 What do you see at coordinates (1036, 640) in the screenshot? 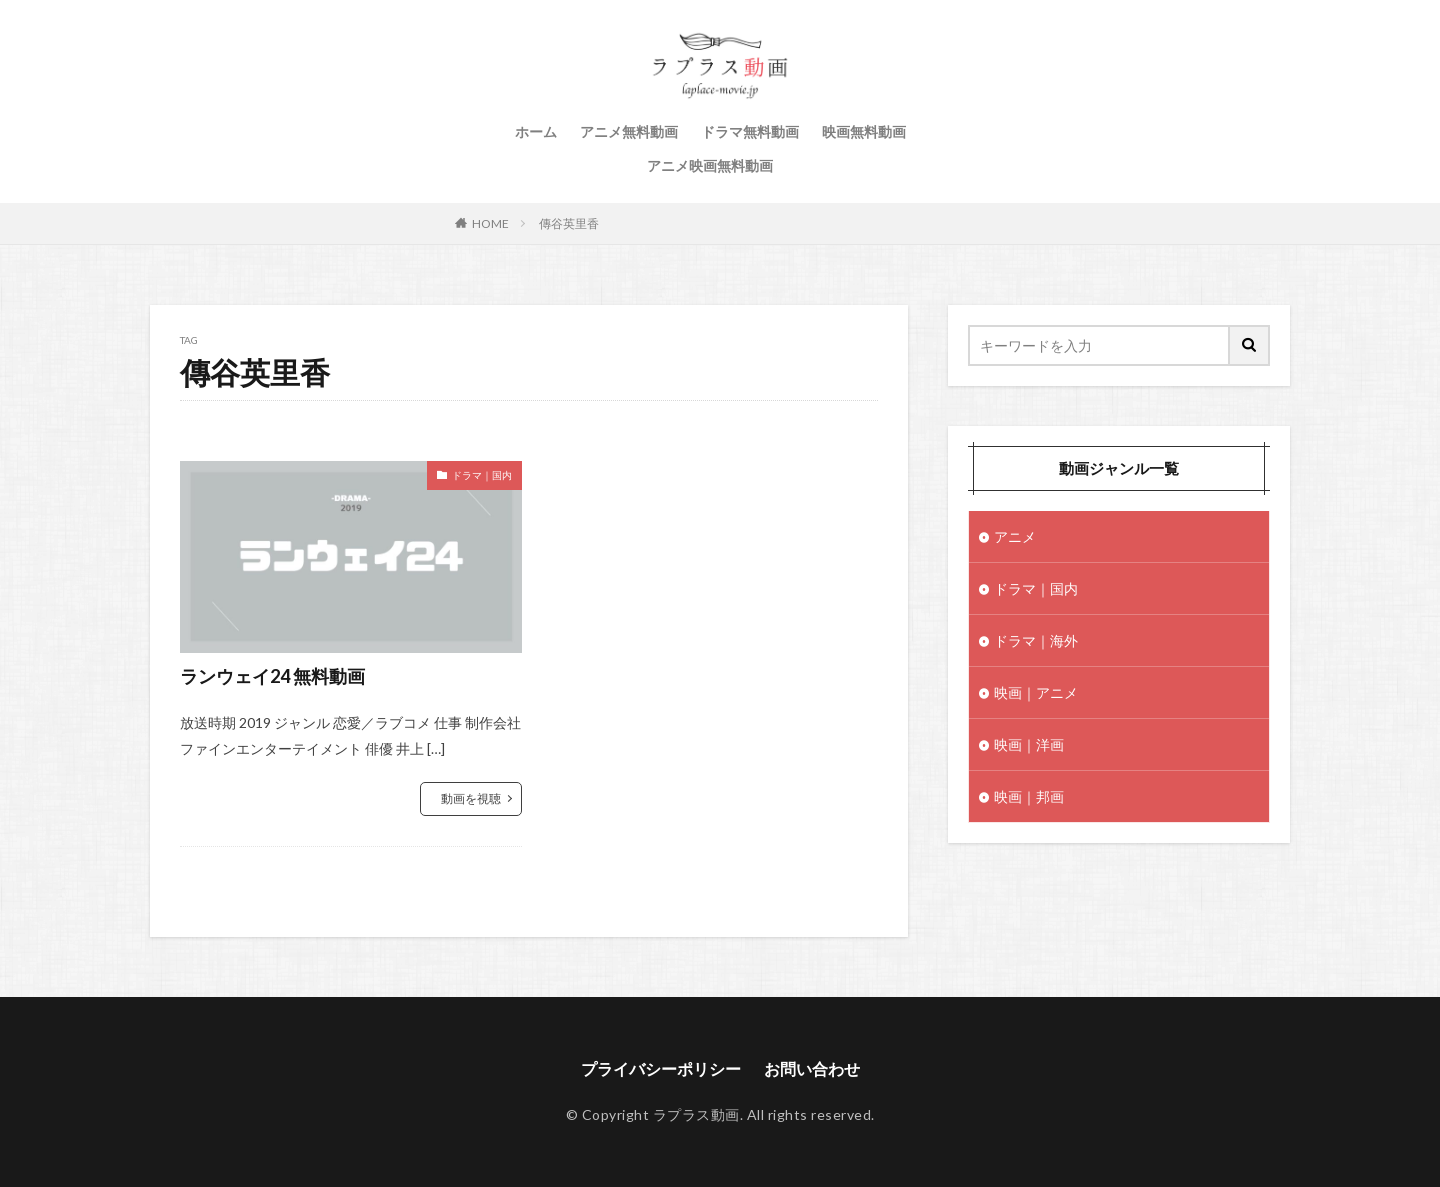
I see `ドラマ｜海外` at bounding box center [1036, 640].